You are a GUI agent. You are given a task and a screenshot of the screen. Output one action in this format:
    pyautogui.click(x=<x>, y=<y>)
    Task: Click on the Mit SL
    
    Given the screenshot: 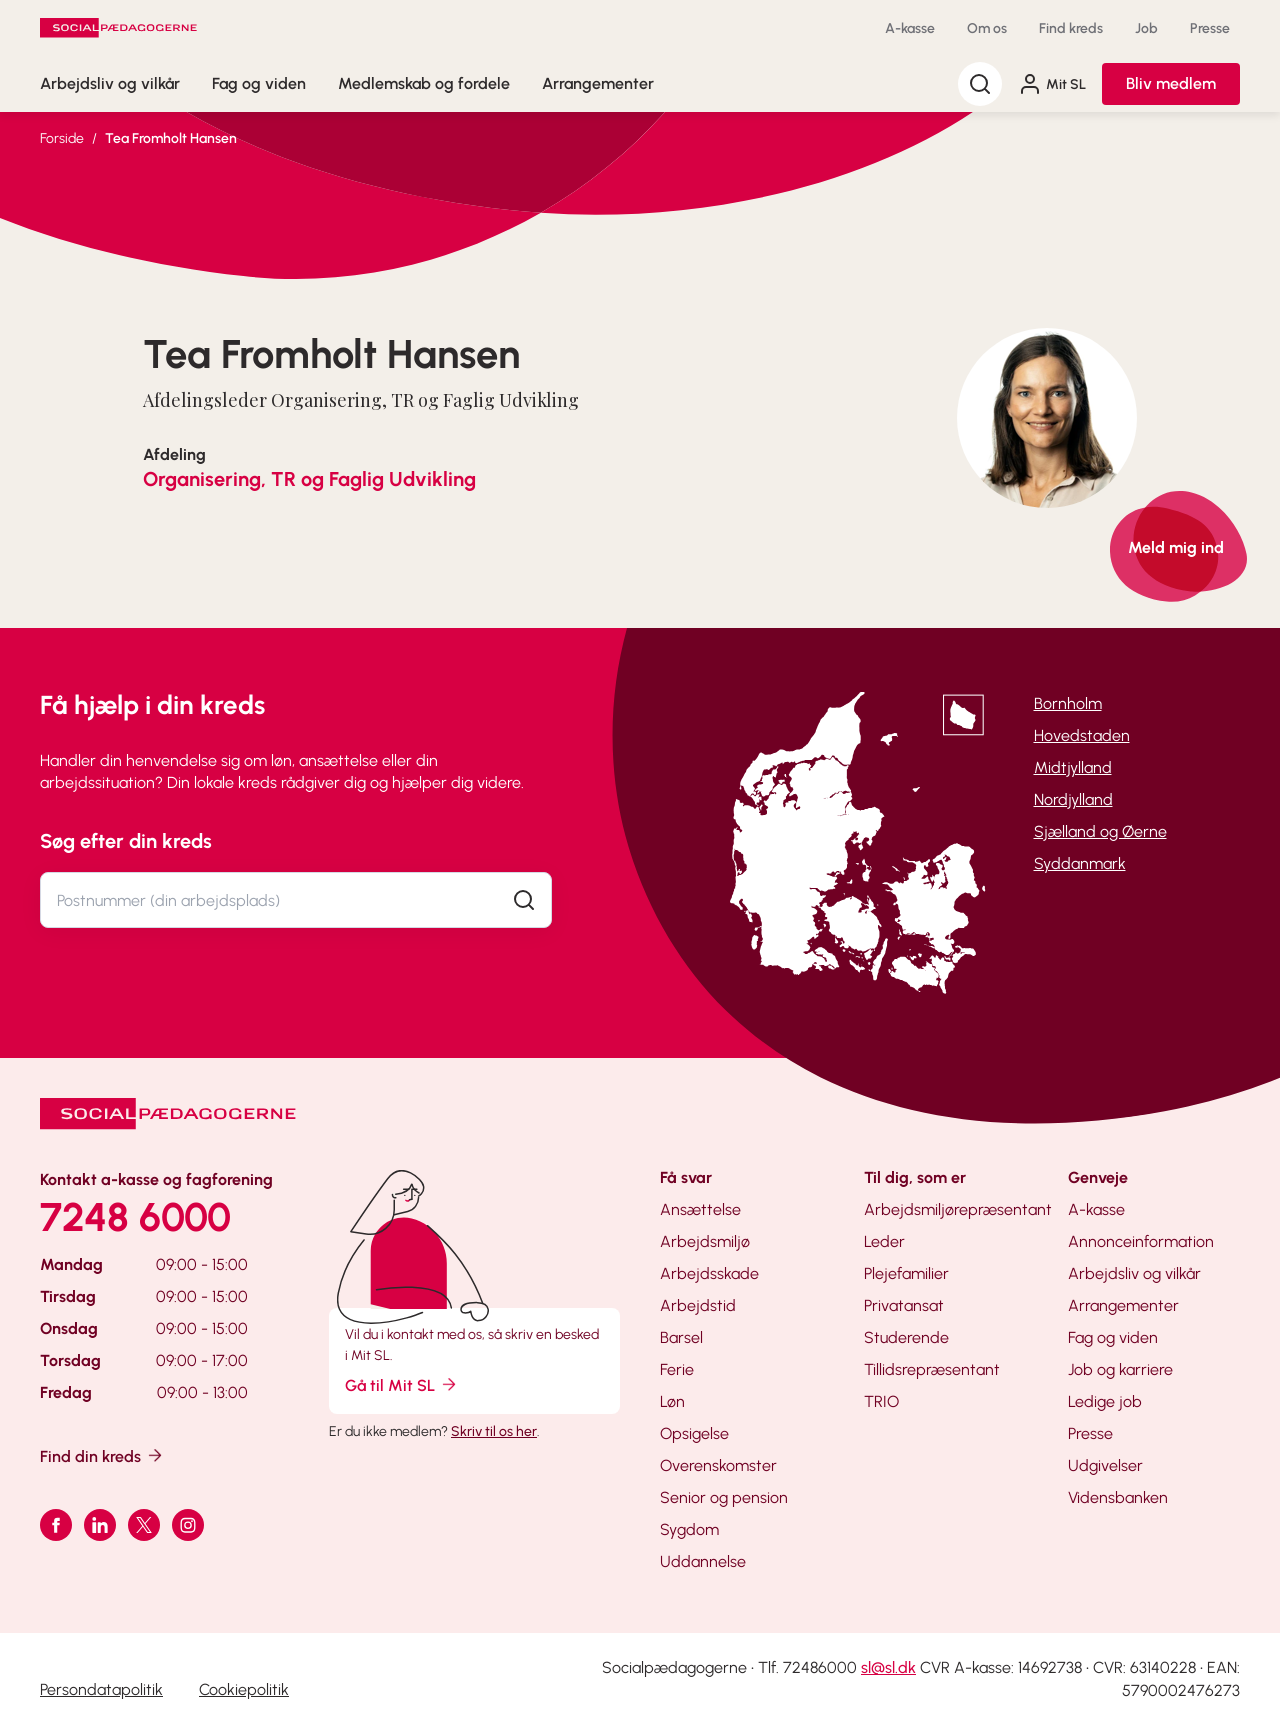 What is the action you would take?
    pyautogui.click(x=1052, y=84)
    